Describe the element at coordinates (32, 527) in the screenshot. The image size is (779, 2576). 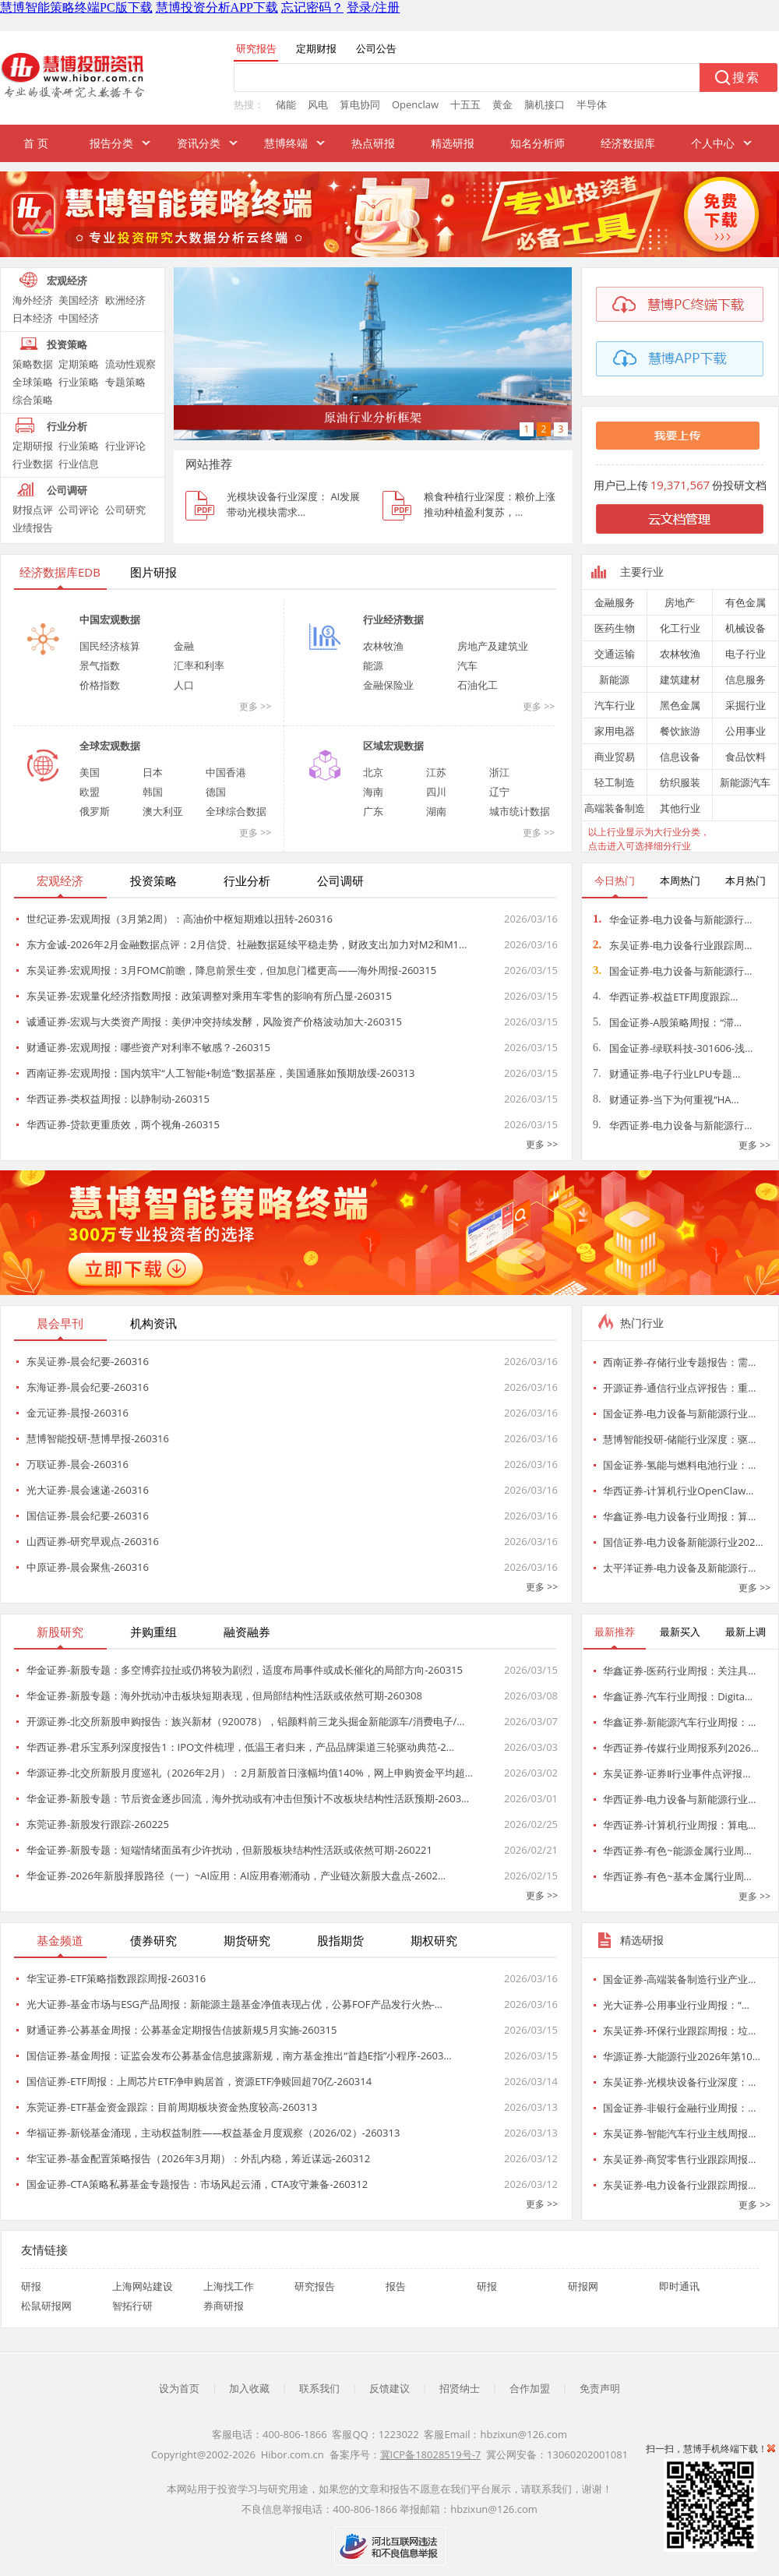
I see `业绩报告` at that location.